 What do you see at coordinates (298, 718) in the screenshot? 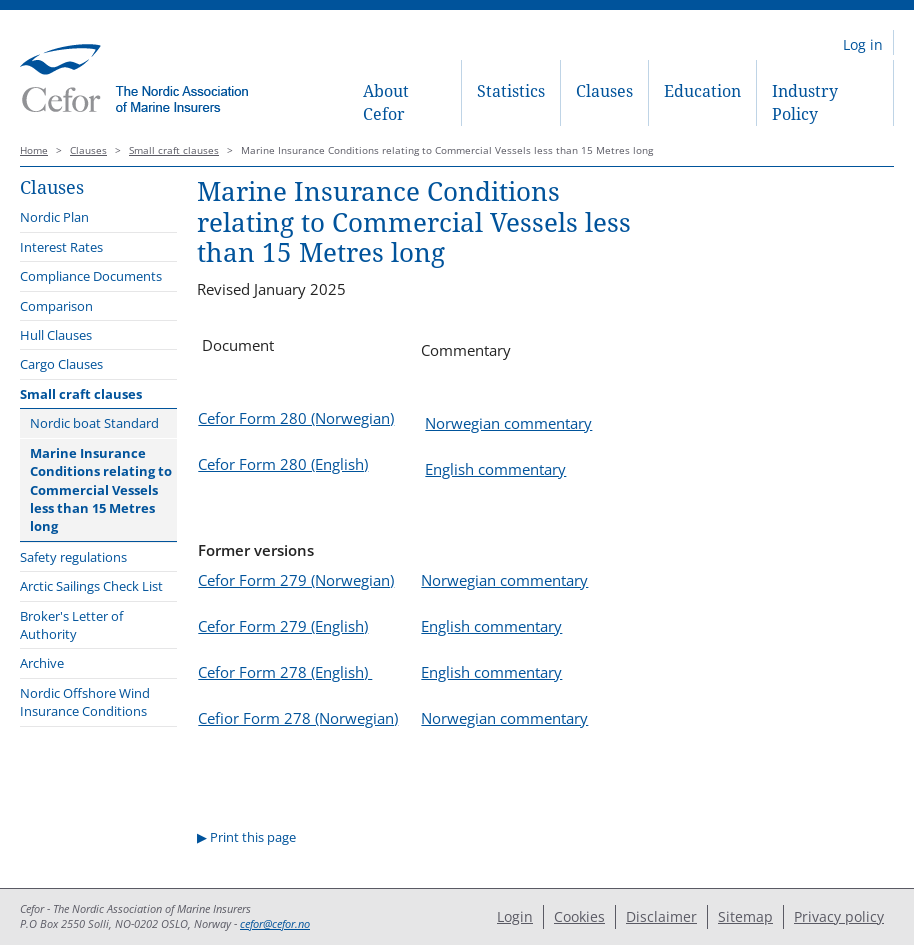
I see `Cefior Form 278 (Norwegian)` at bounding box center [298, 718].